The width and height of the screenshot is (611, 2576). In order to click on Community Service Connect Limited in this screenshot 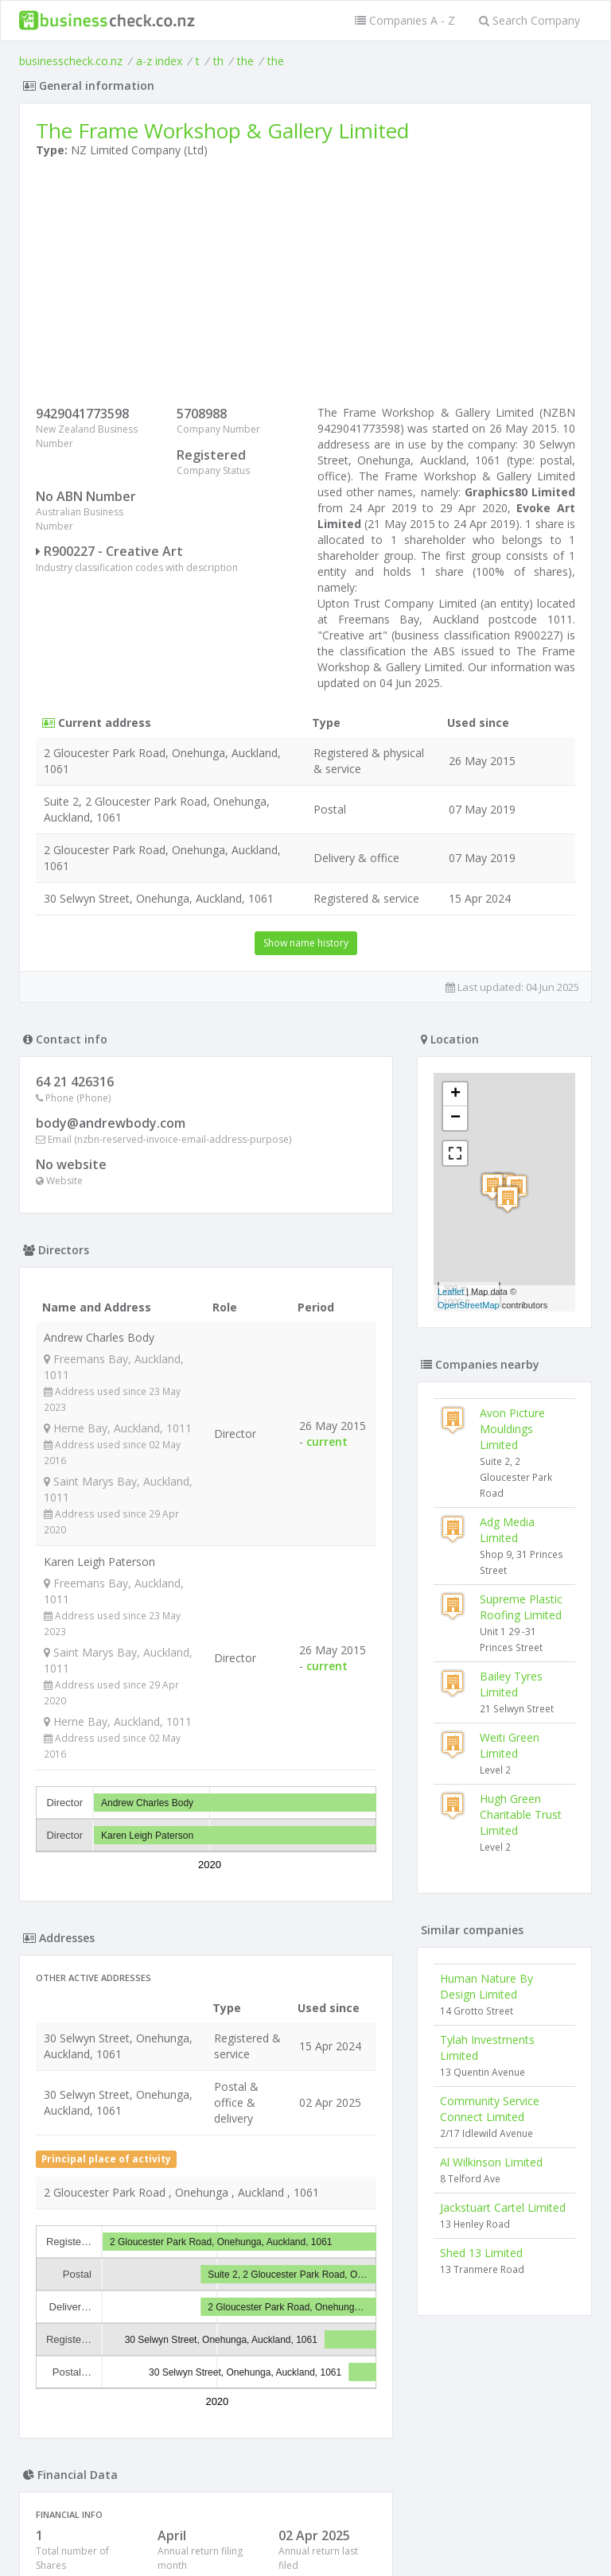, I will do `click(489, 2108)`.